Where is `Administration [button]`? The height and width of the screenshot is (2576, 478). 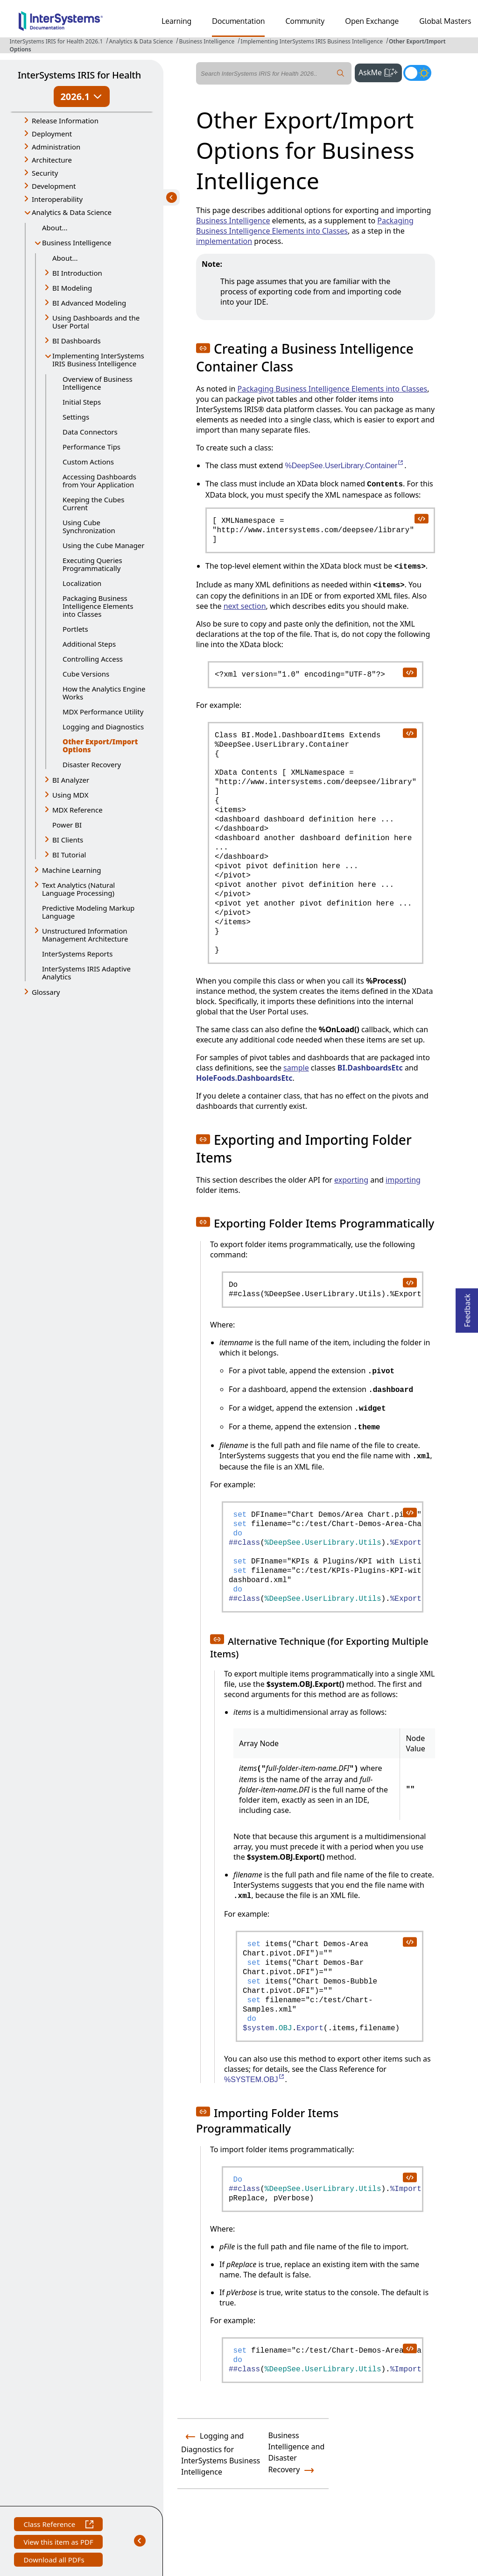
Administration [button] is located at coordinates (56, 146).